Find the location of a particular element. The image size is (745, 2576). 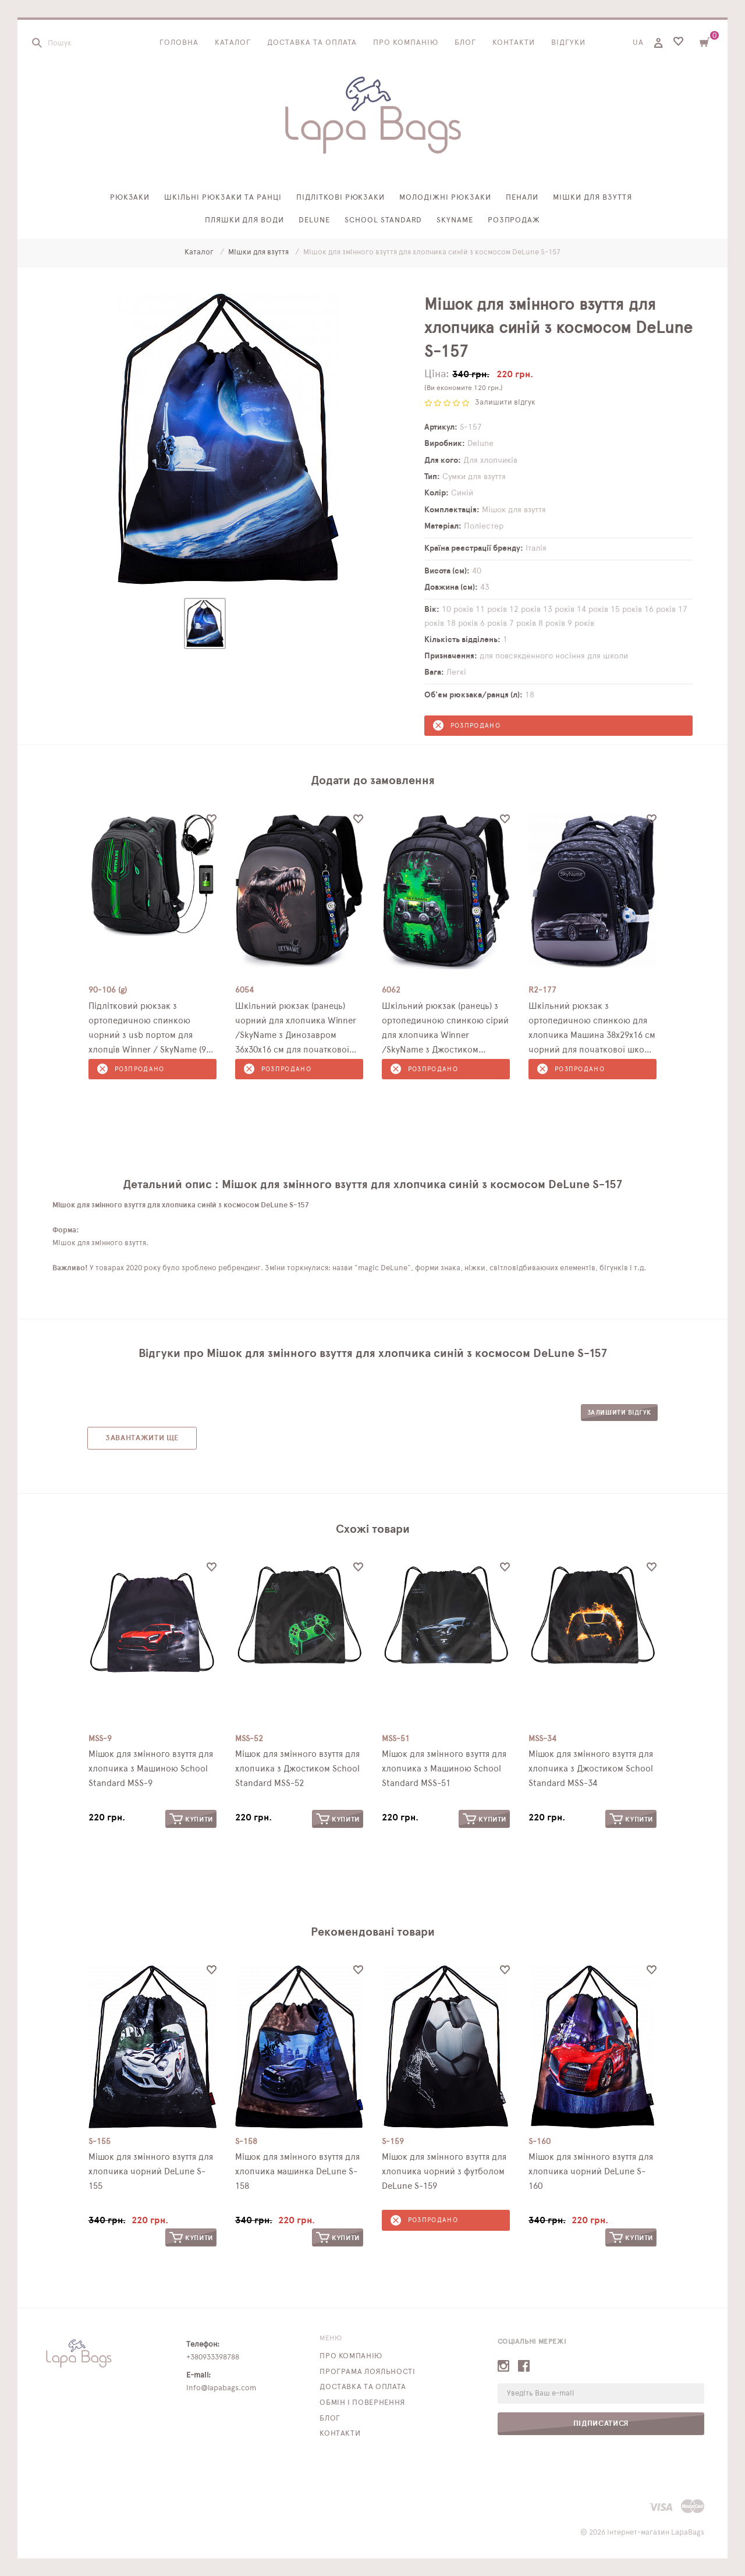

Купити is located at coordinates (191, 1818).